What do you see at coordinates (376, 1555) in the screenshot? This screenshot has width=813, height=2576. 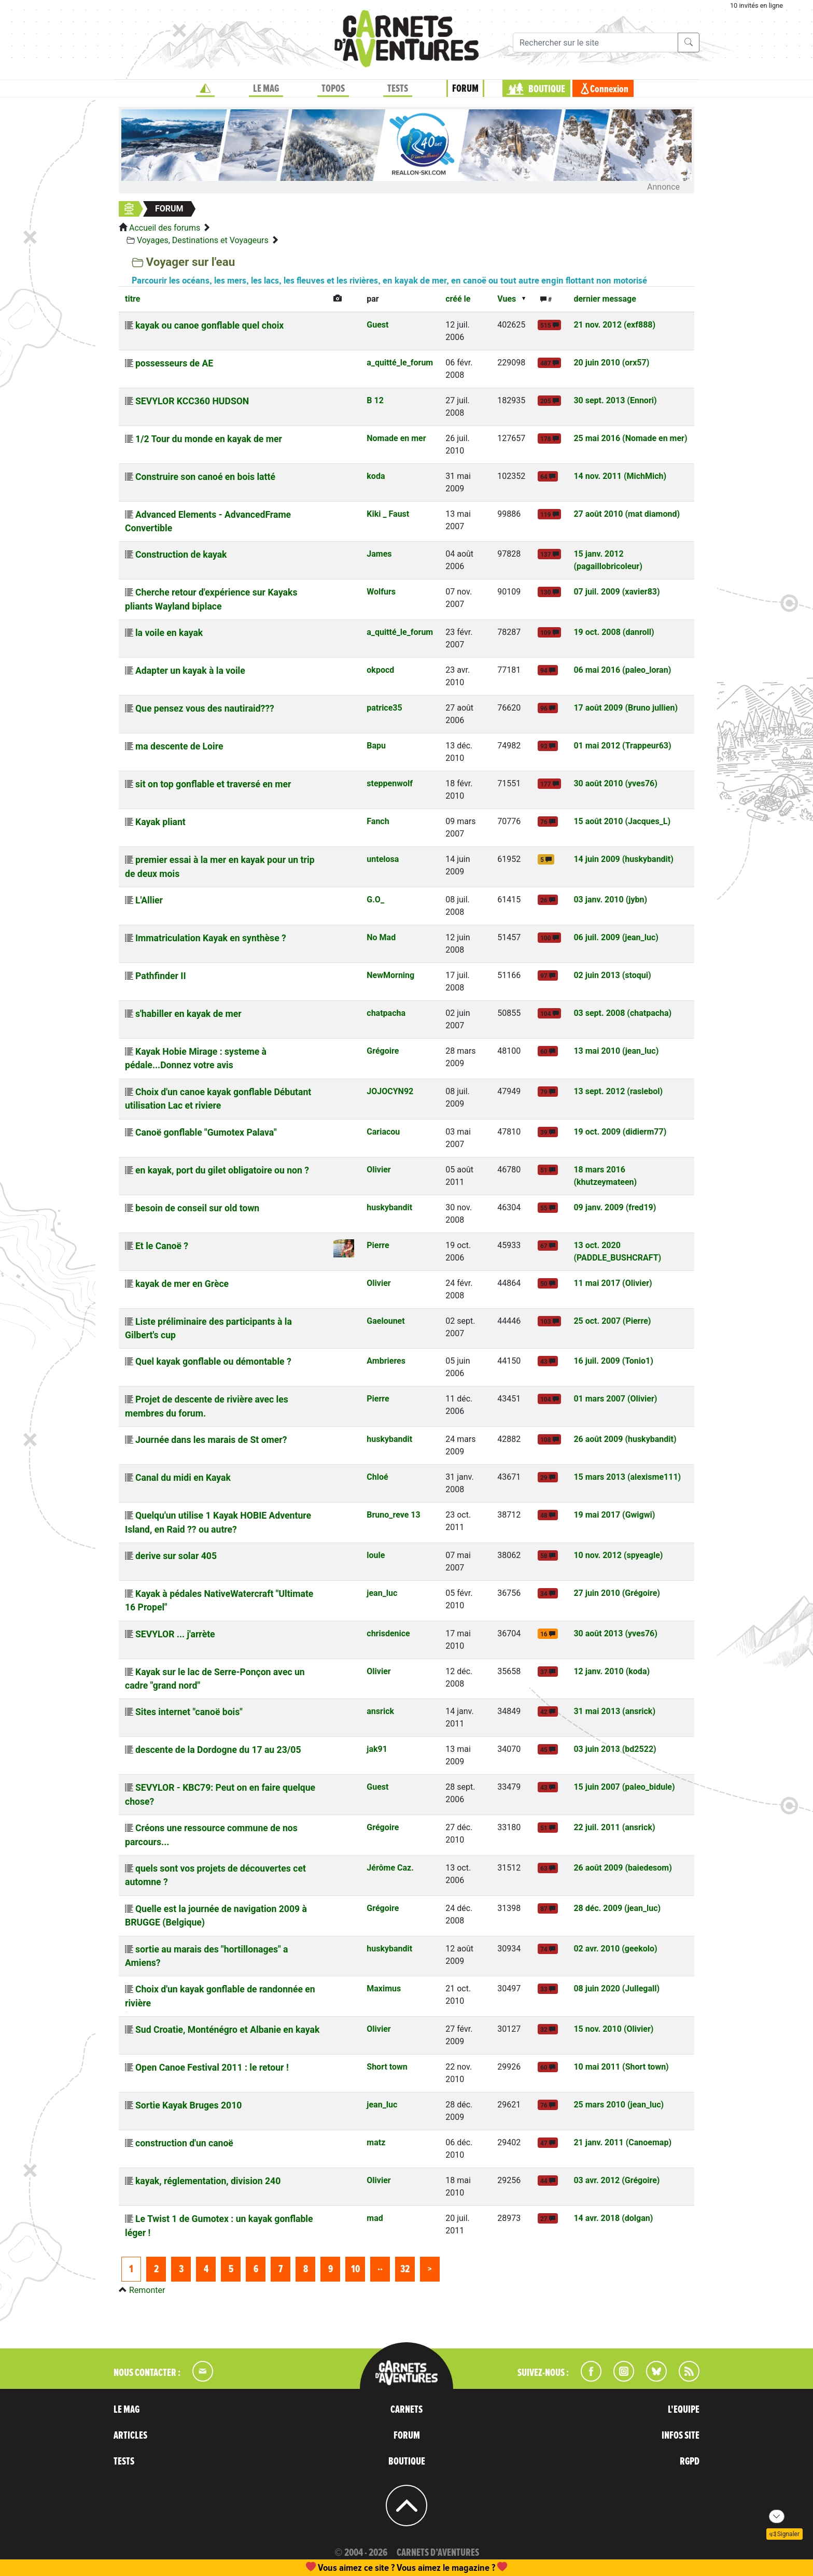 I see `loule` at bounding box center [376, 1555].